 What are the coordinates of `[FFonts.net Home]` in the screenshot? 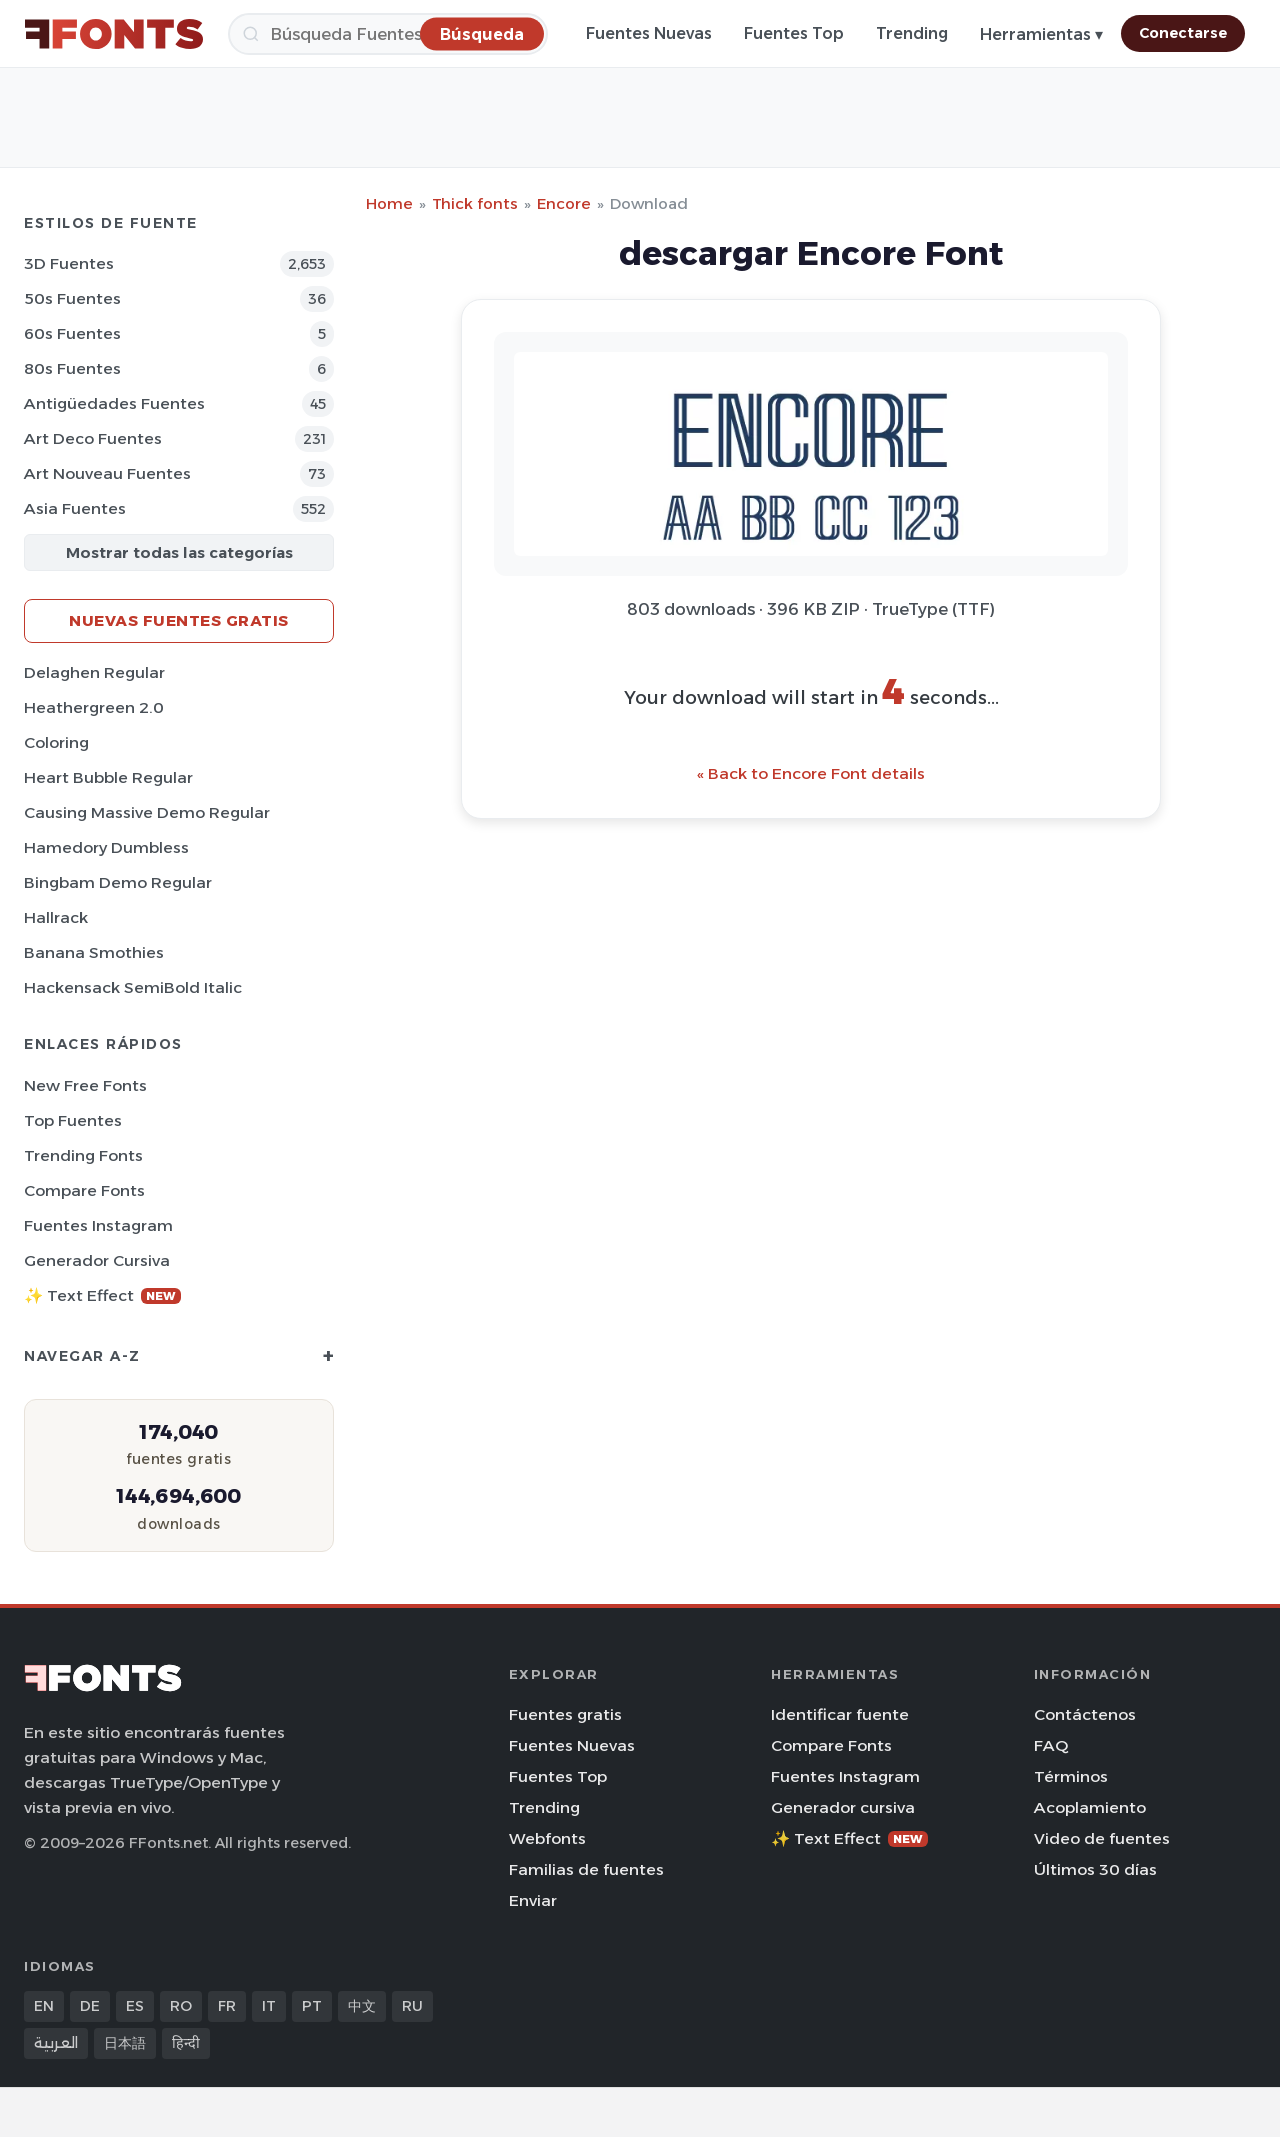 It's located at (114, 34).